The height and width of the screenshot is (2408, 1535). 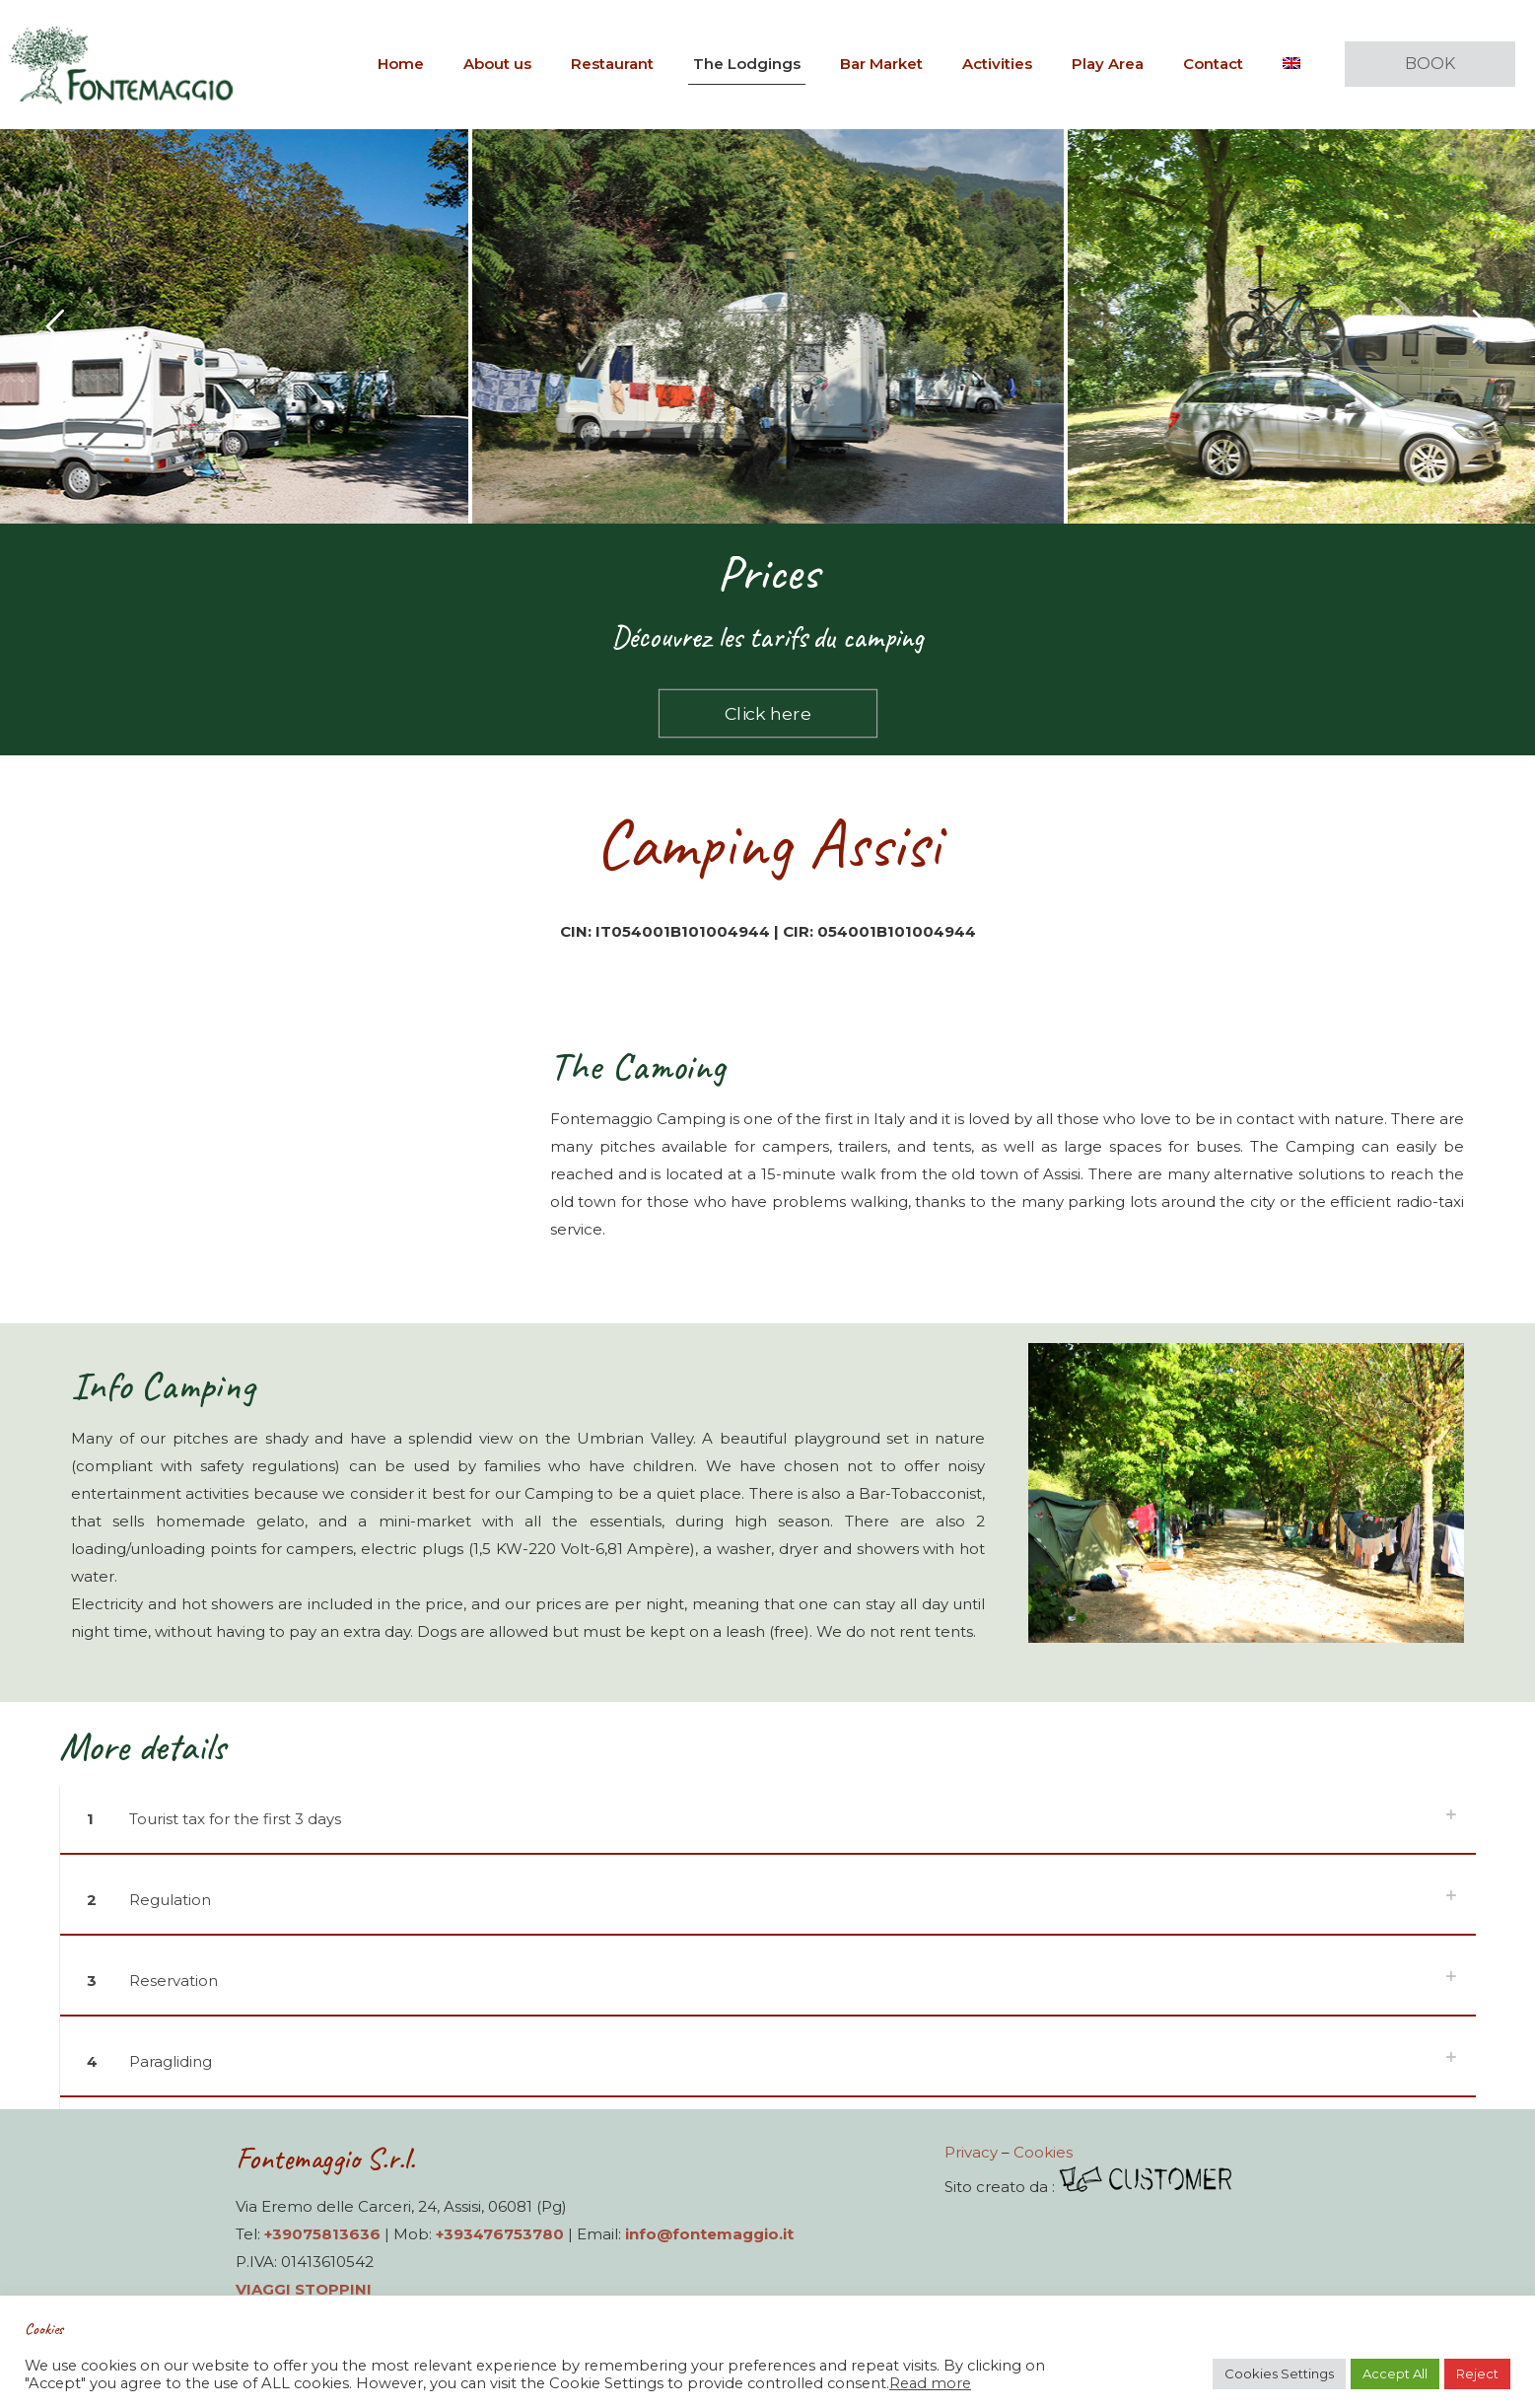 What do you see at coordinates (322, 2234) in the screenshot?
I see `+39075813636` at bounding box center [322, 2234].